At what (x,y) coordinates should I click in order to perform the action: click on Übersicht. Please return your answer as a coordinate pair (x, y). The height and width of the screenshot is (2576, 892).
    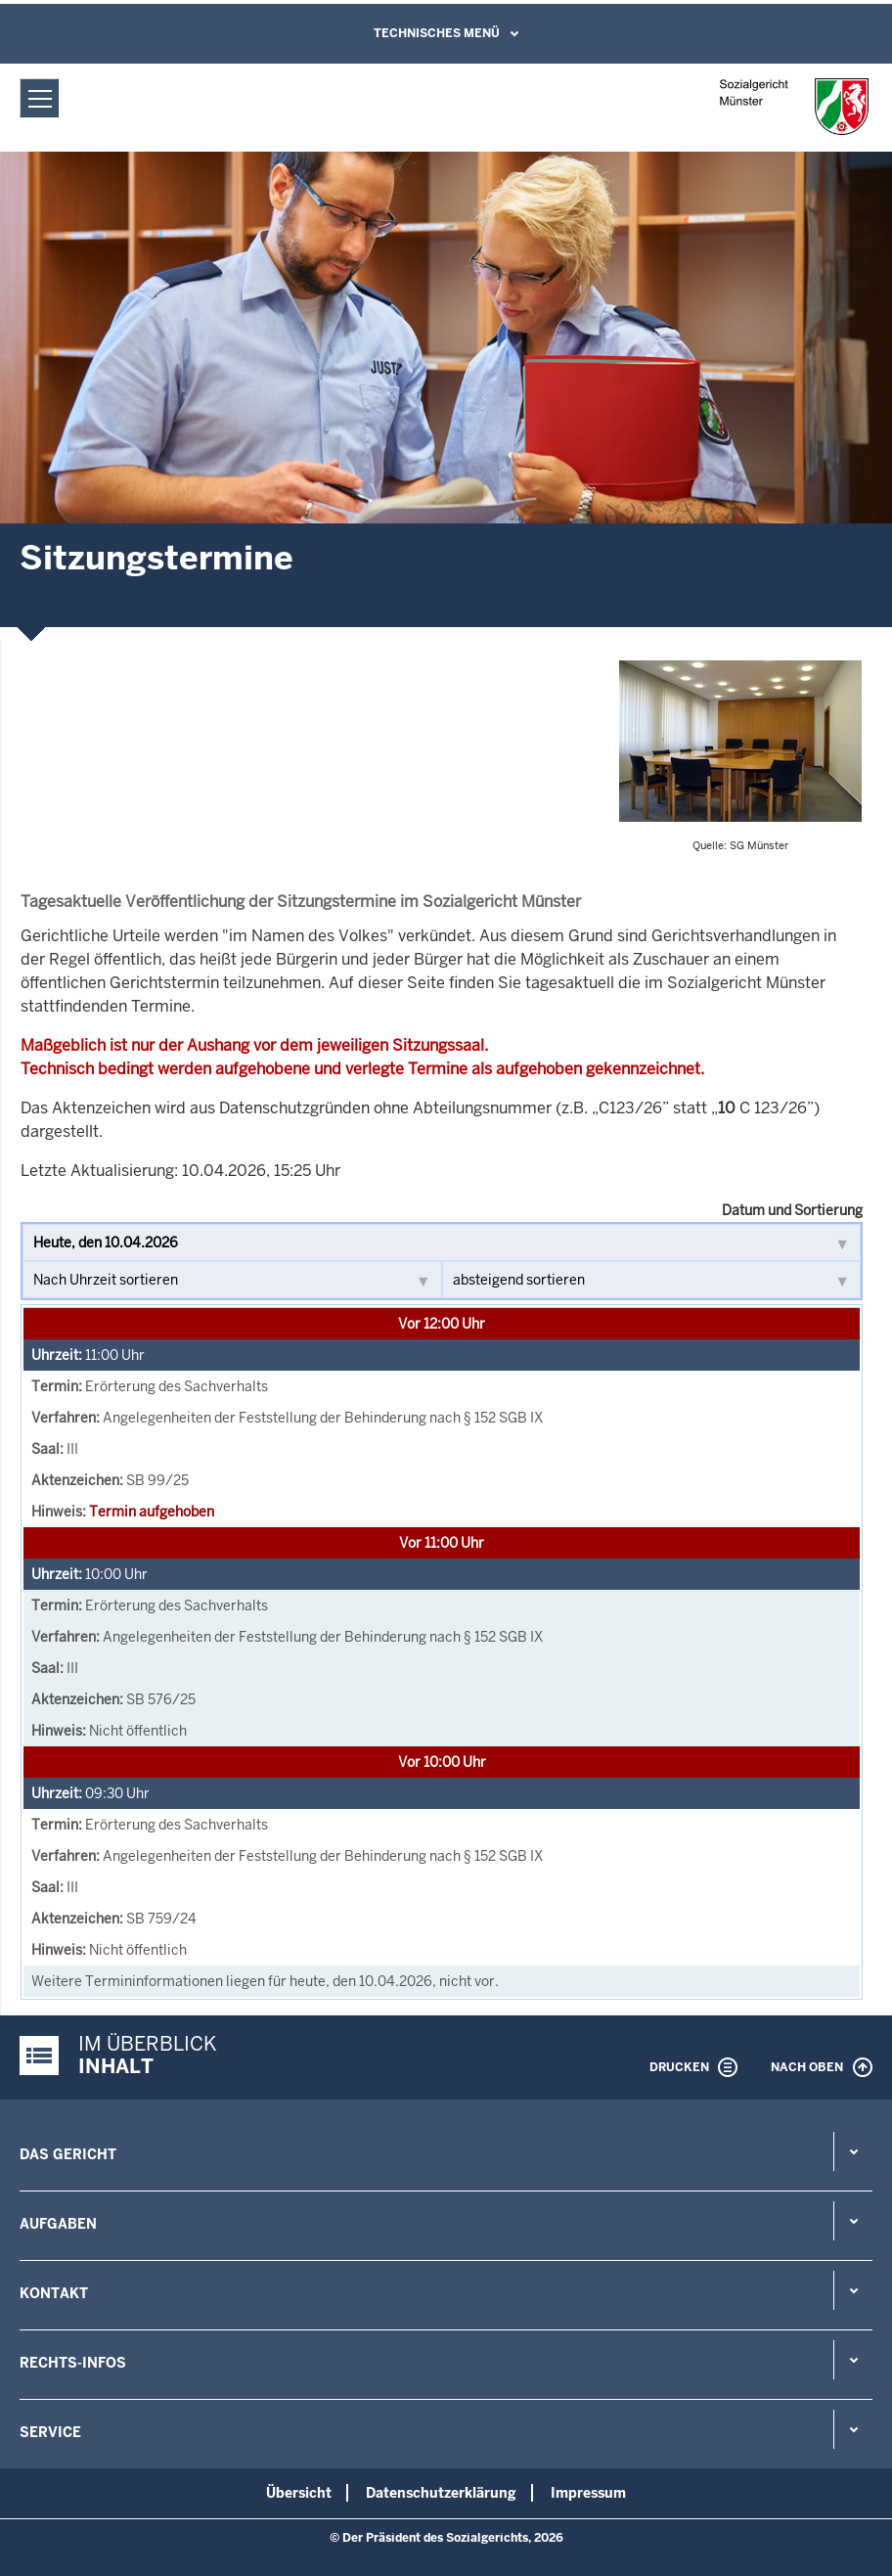
    Looking at the image, I should click on (299, 2493).